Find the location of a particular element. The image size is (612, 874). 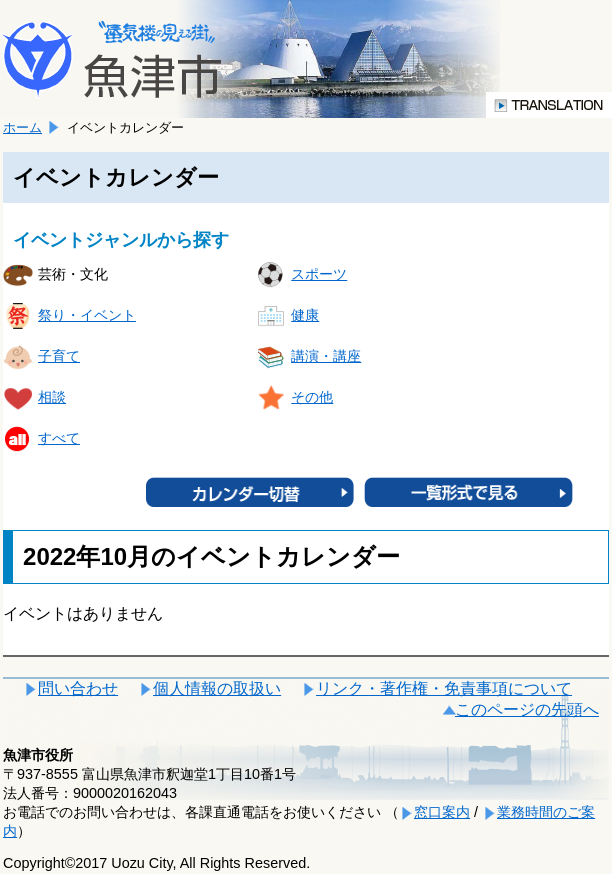

リンク・著作権・免責事項について is located at coordinates (444, 688).